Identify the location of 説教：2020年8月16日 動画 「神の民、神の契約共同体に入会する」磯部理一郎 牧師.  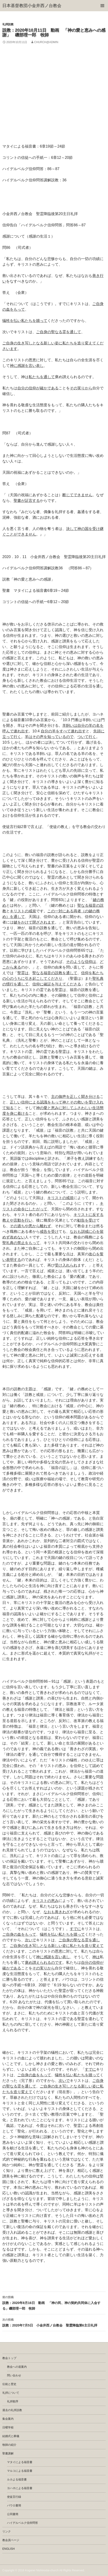
(54, 2302).